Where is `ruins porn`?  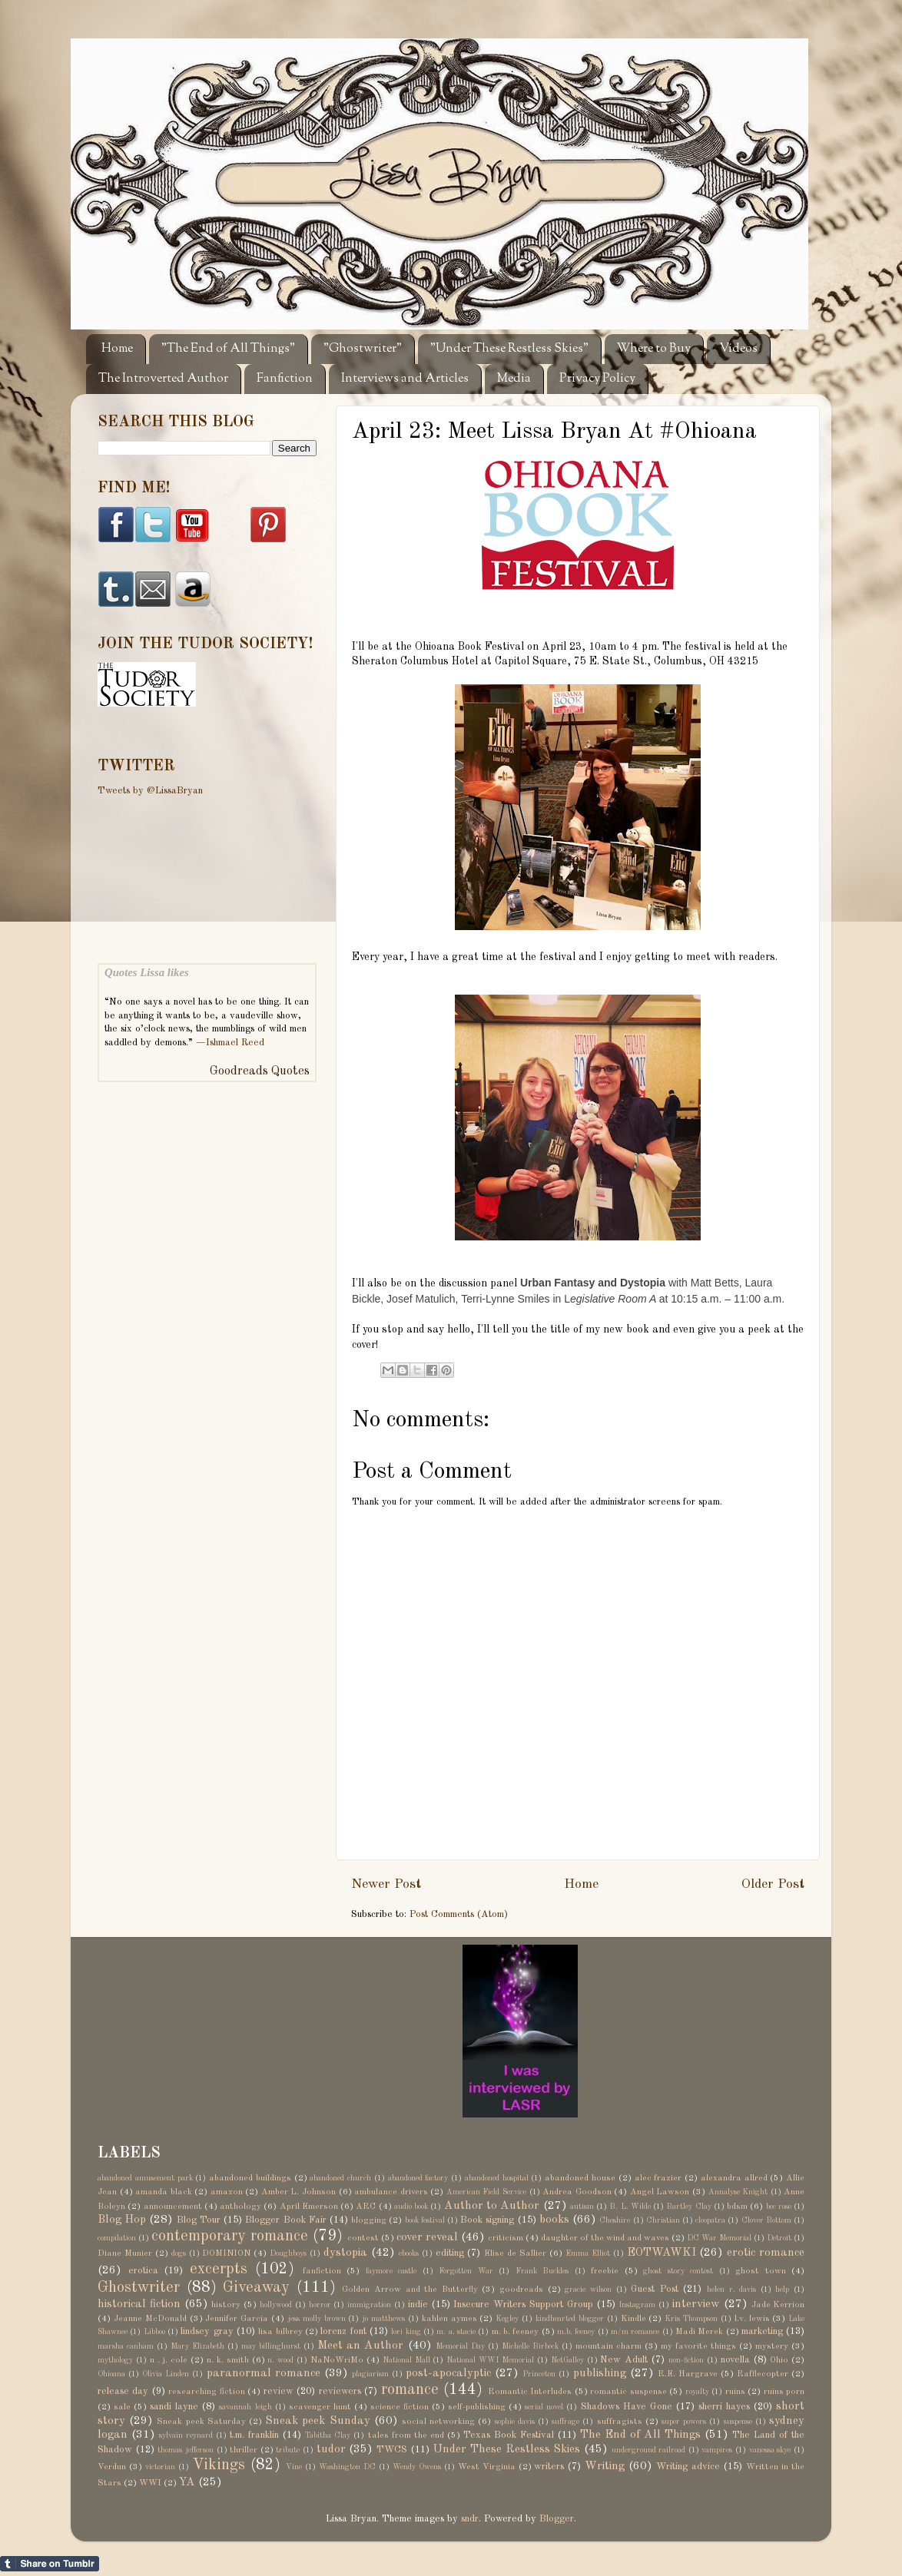
ruins porn is located at coordinates (784, 2391).